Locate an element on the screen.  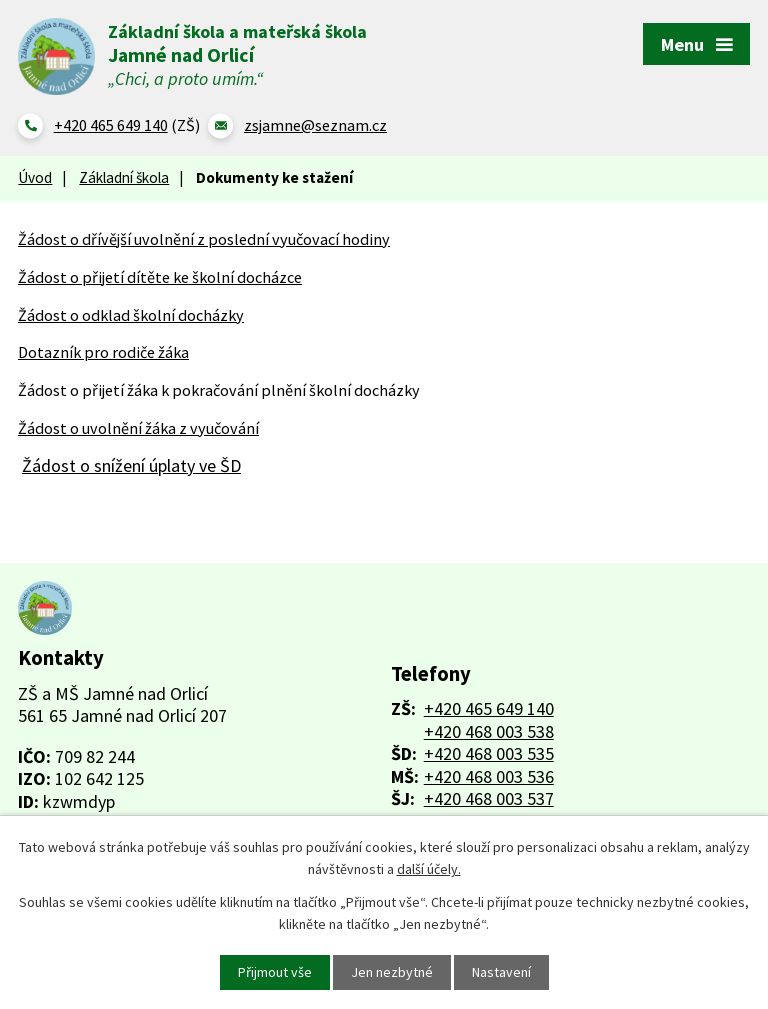
Žádost o uvolnění žáka z vyučování is located at coordinates (138, 428).